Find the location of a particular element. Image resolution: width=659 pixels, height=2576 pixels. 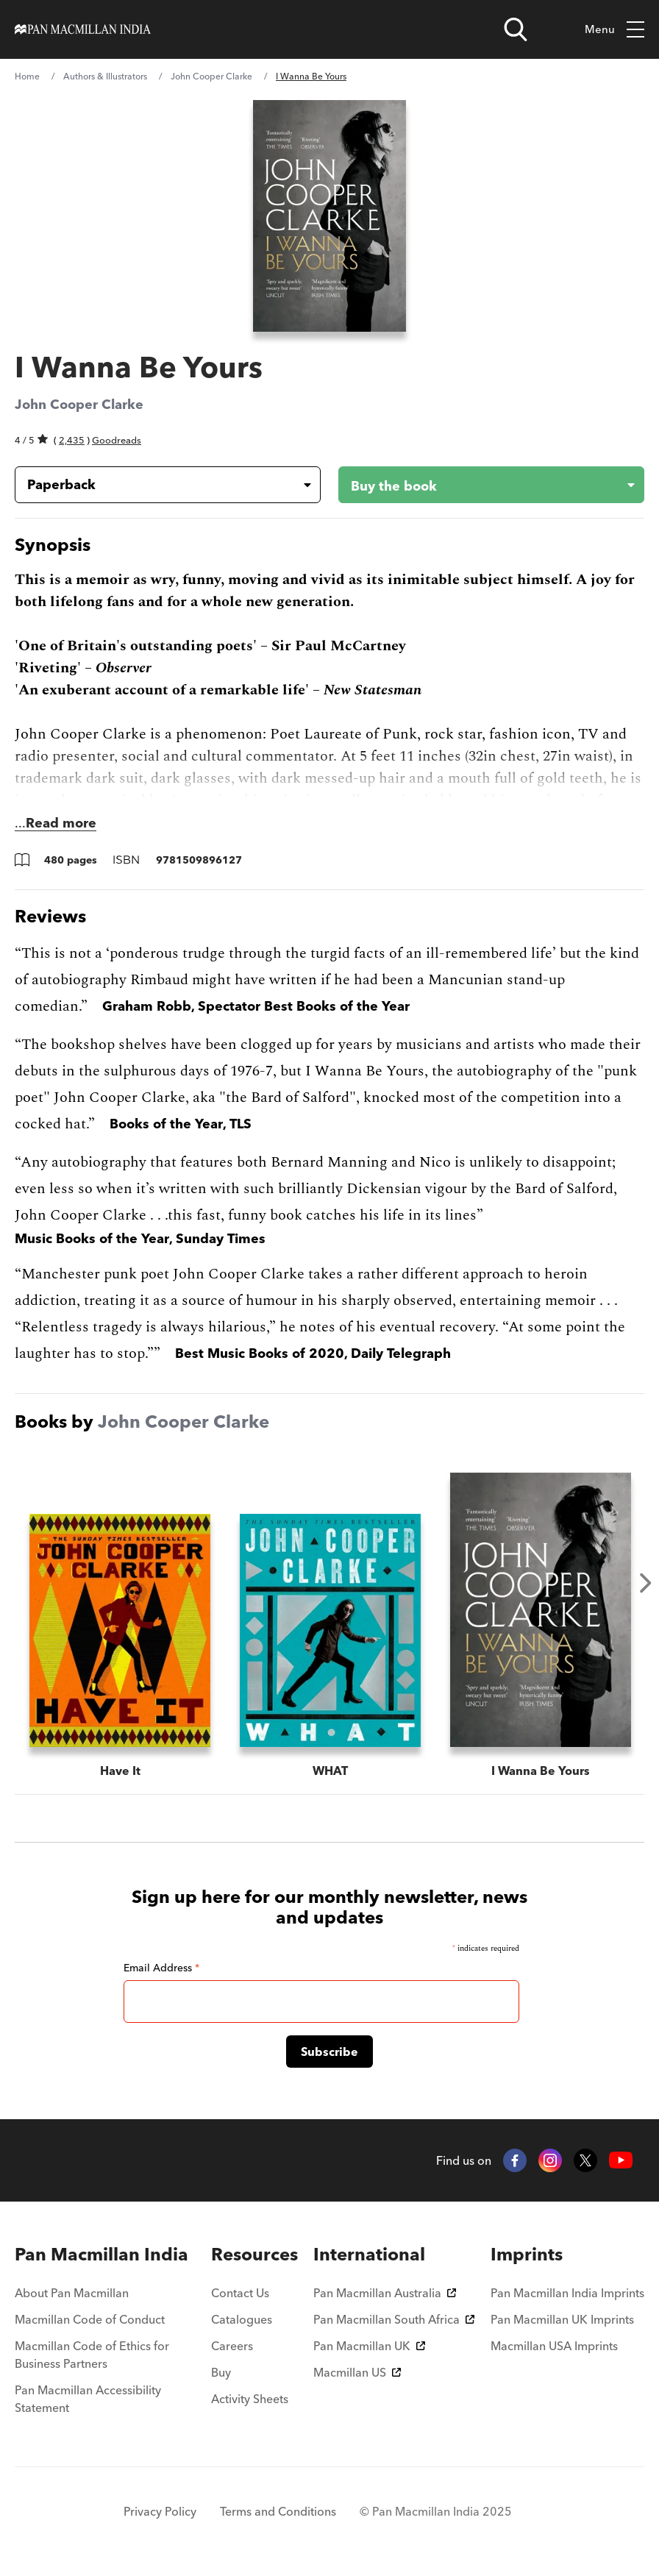

Catalogues is located at coordinates (241, 2319).